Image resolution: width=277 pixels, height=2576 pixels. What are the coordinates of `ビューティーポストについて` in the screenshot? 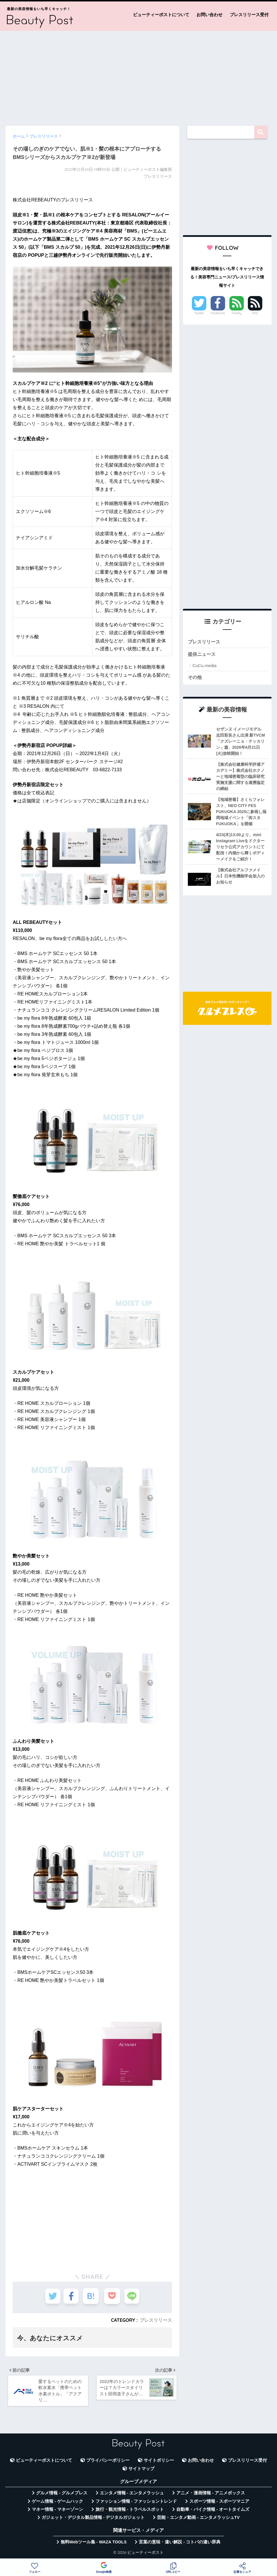 It's located at (161, 14).